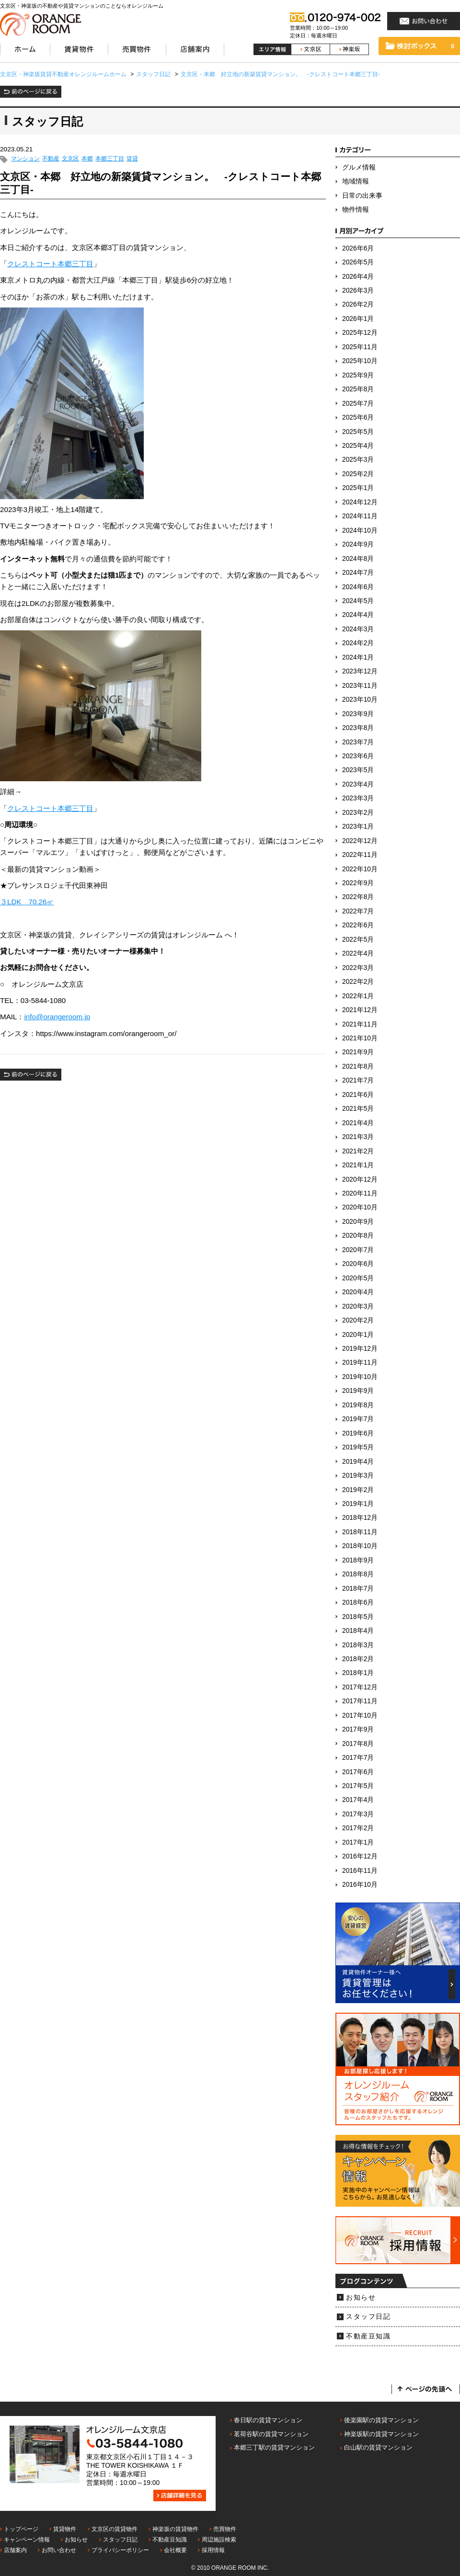 This screenshot has height=2576, width=460. Describe the element at coordinates (355, 209) in the screenshot. I see `物件情報` at that location.